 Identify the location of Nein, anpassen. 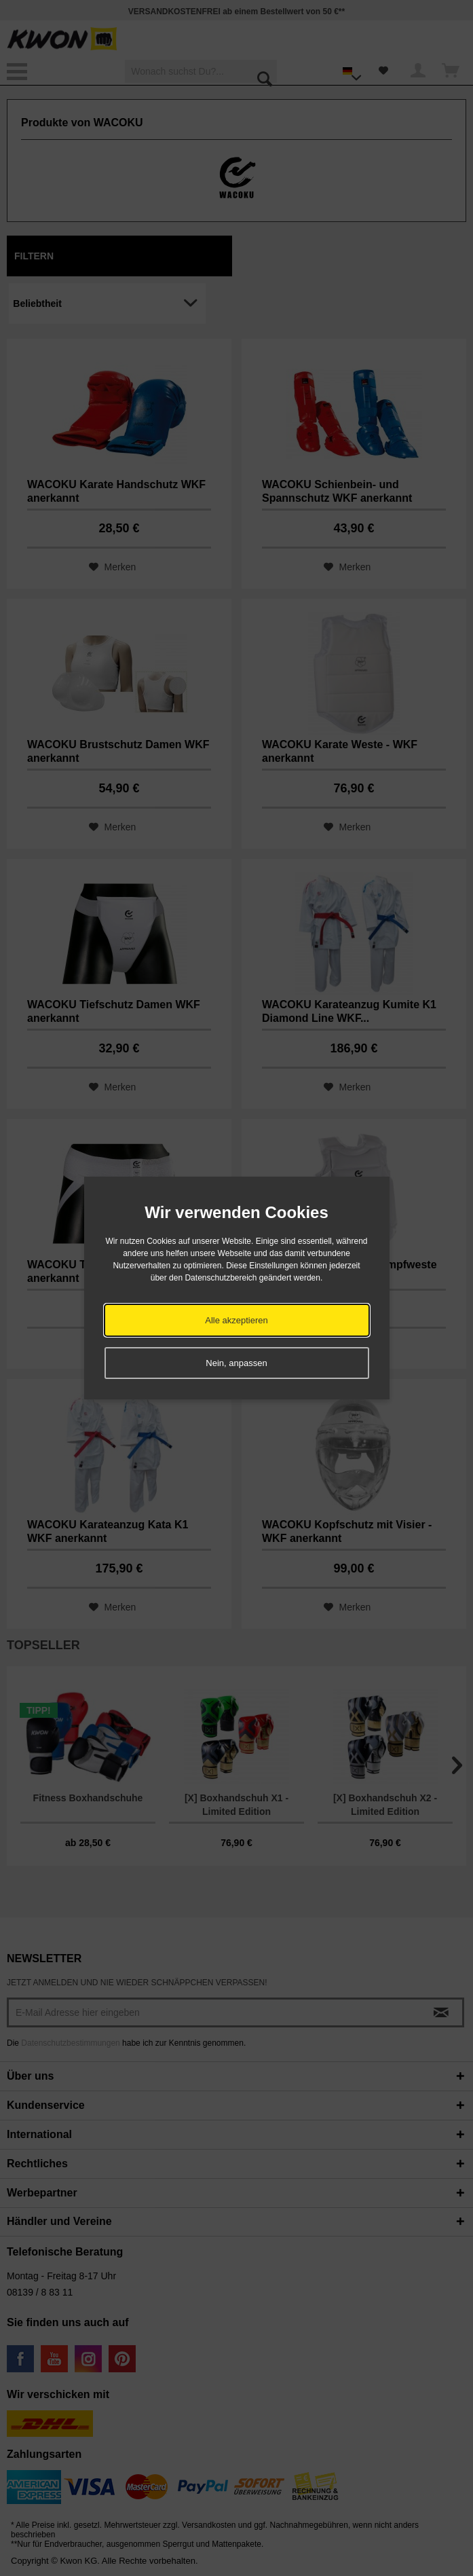
(236, 1363).